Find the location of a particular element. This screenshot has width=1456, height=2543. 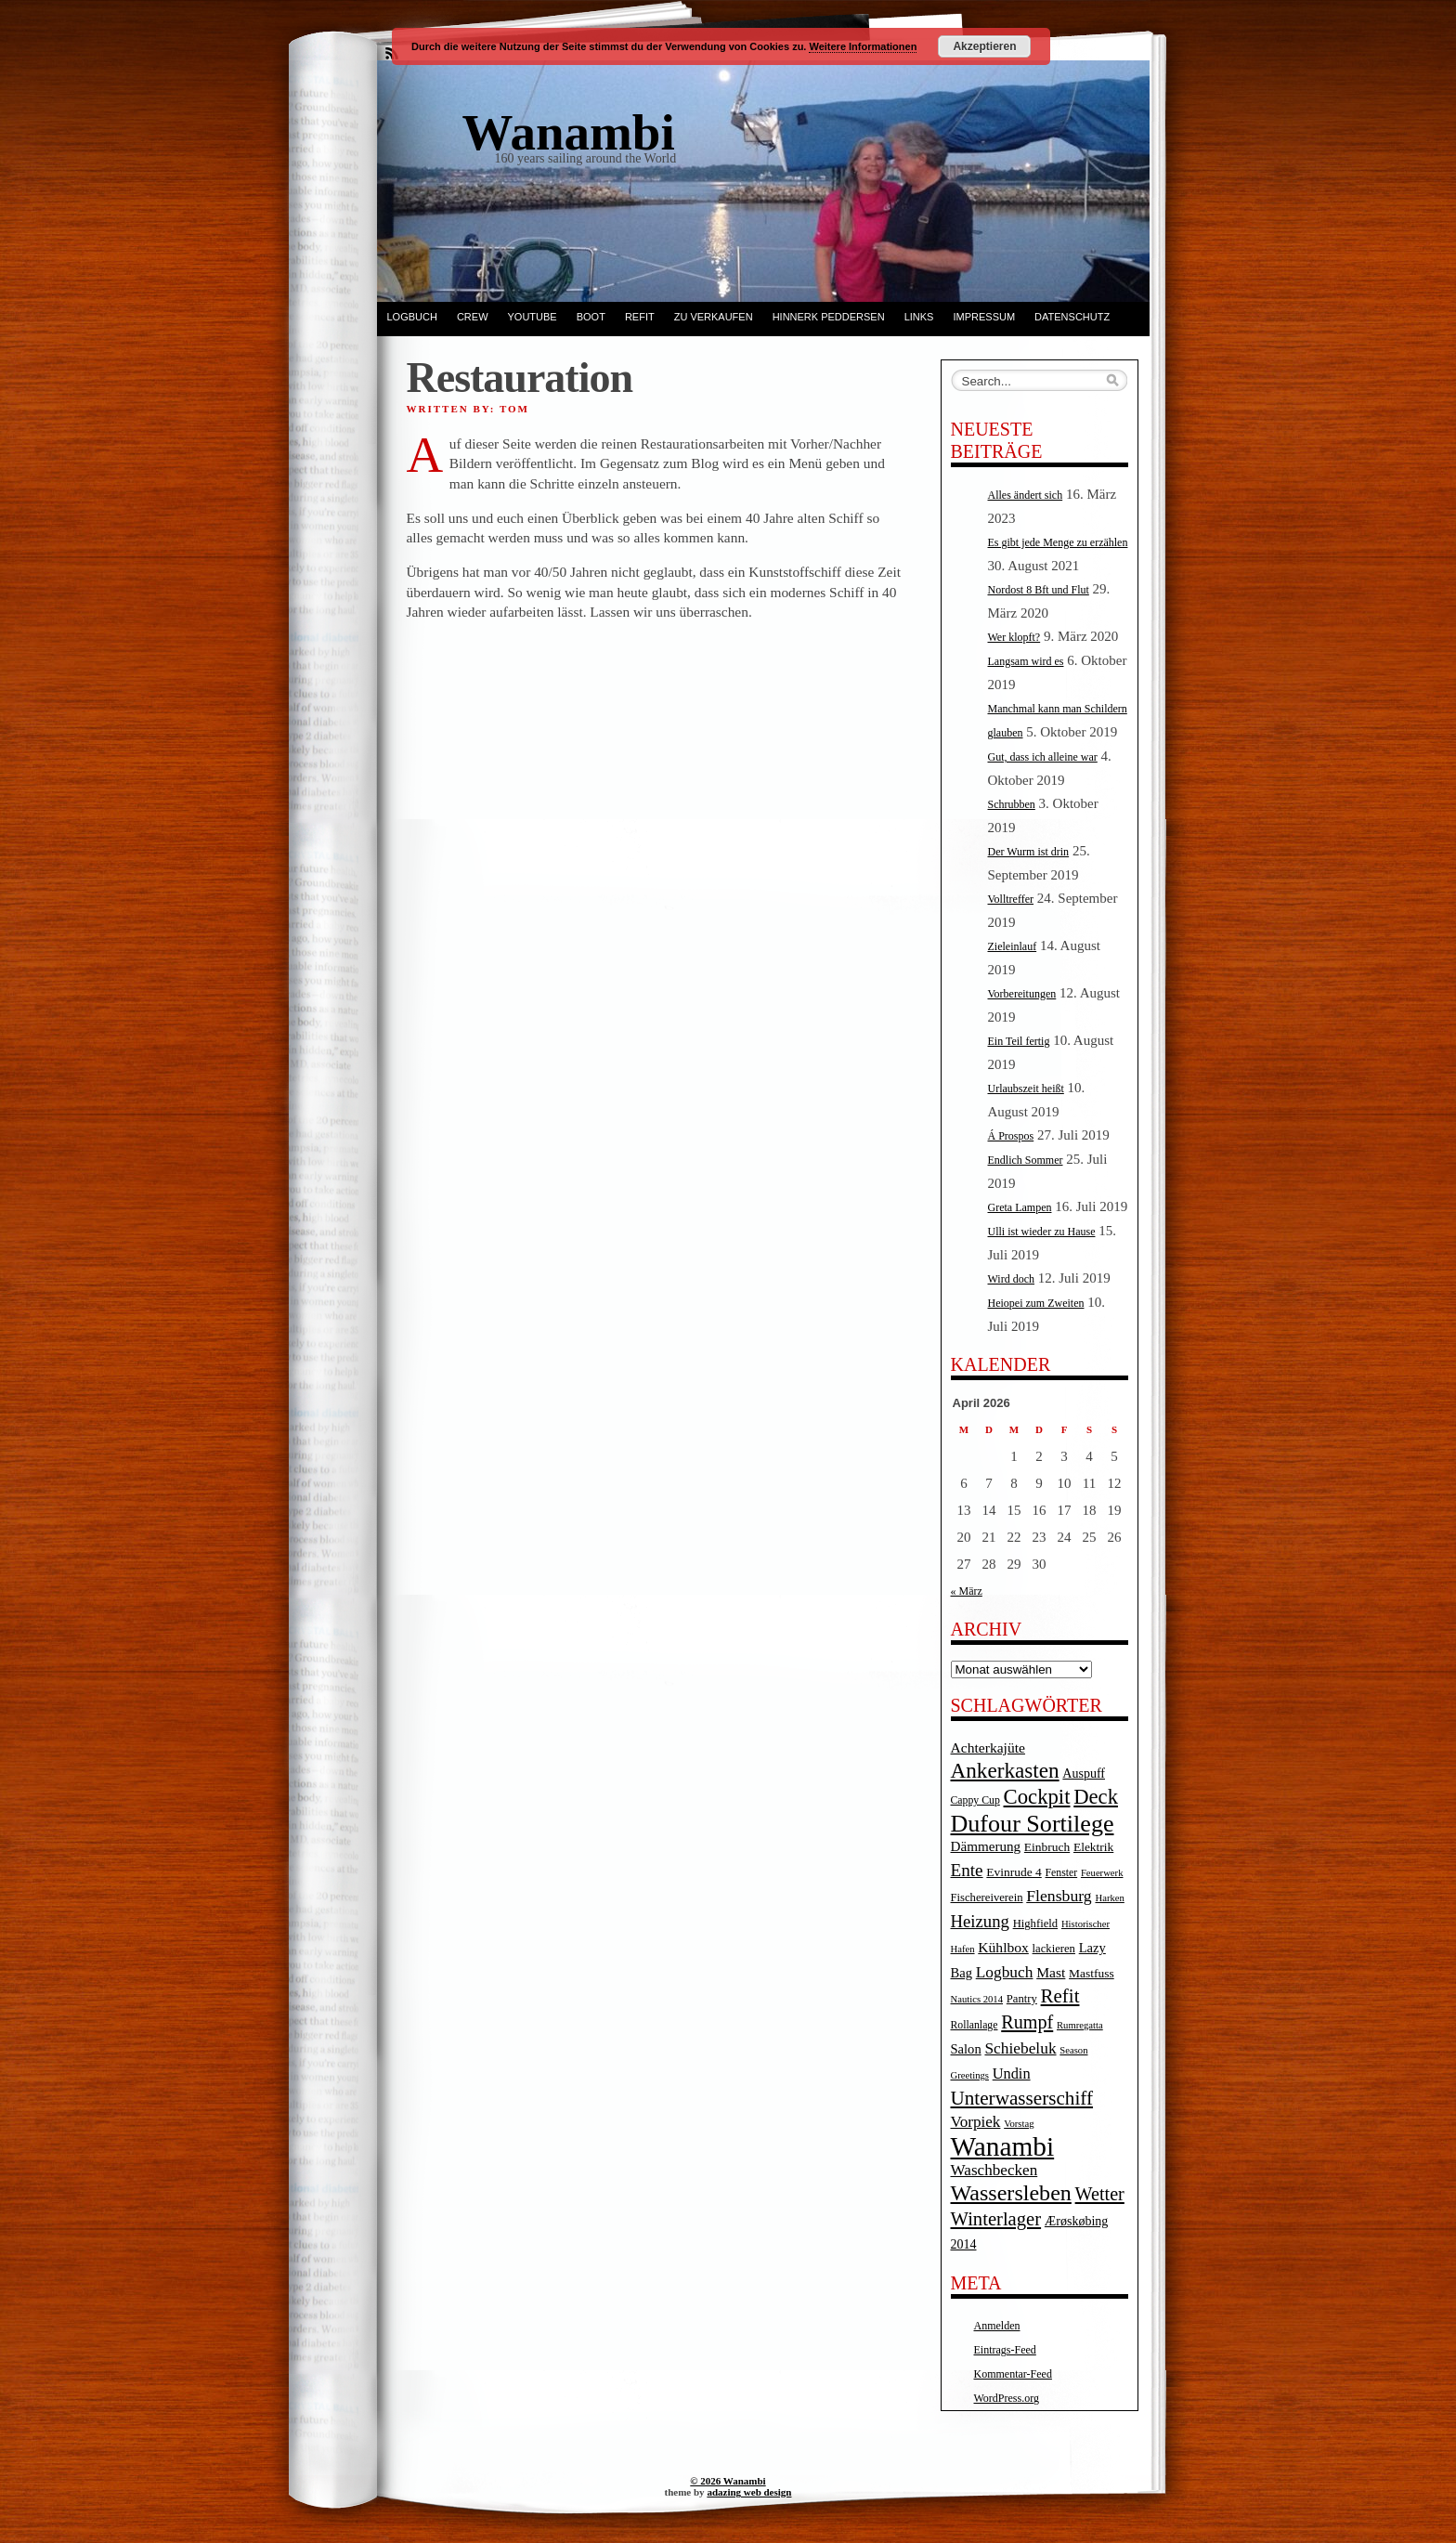

Hinnerk Peddersen is located at coordinates (829, 316).